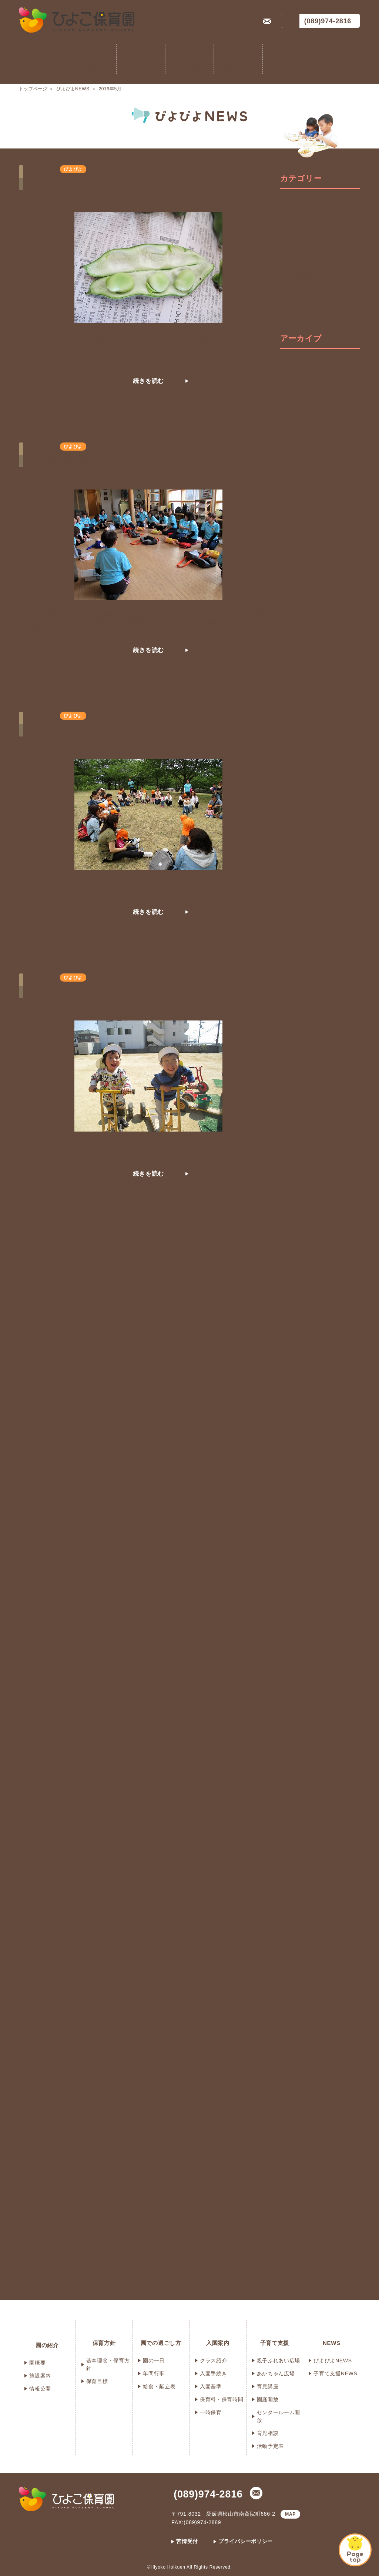 The width and height of the screenshot is (379, 2576). What do you see at coordinates (298, 1226) in the screenshot?
I see `2022年7月 (2)` at bounding box center [298, 1226].